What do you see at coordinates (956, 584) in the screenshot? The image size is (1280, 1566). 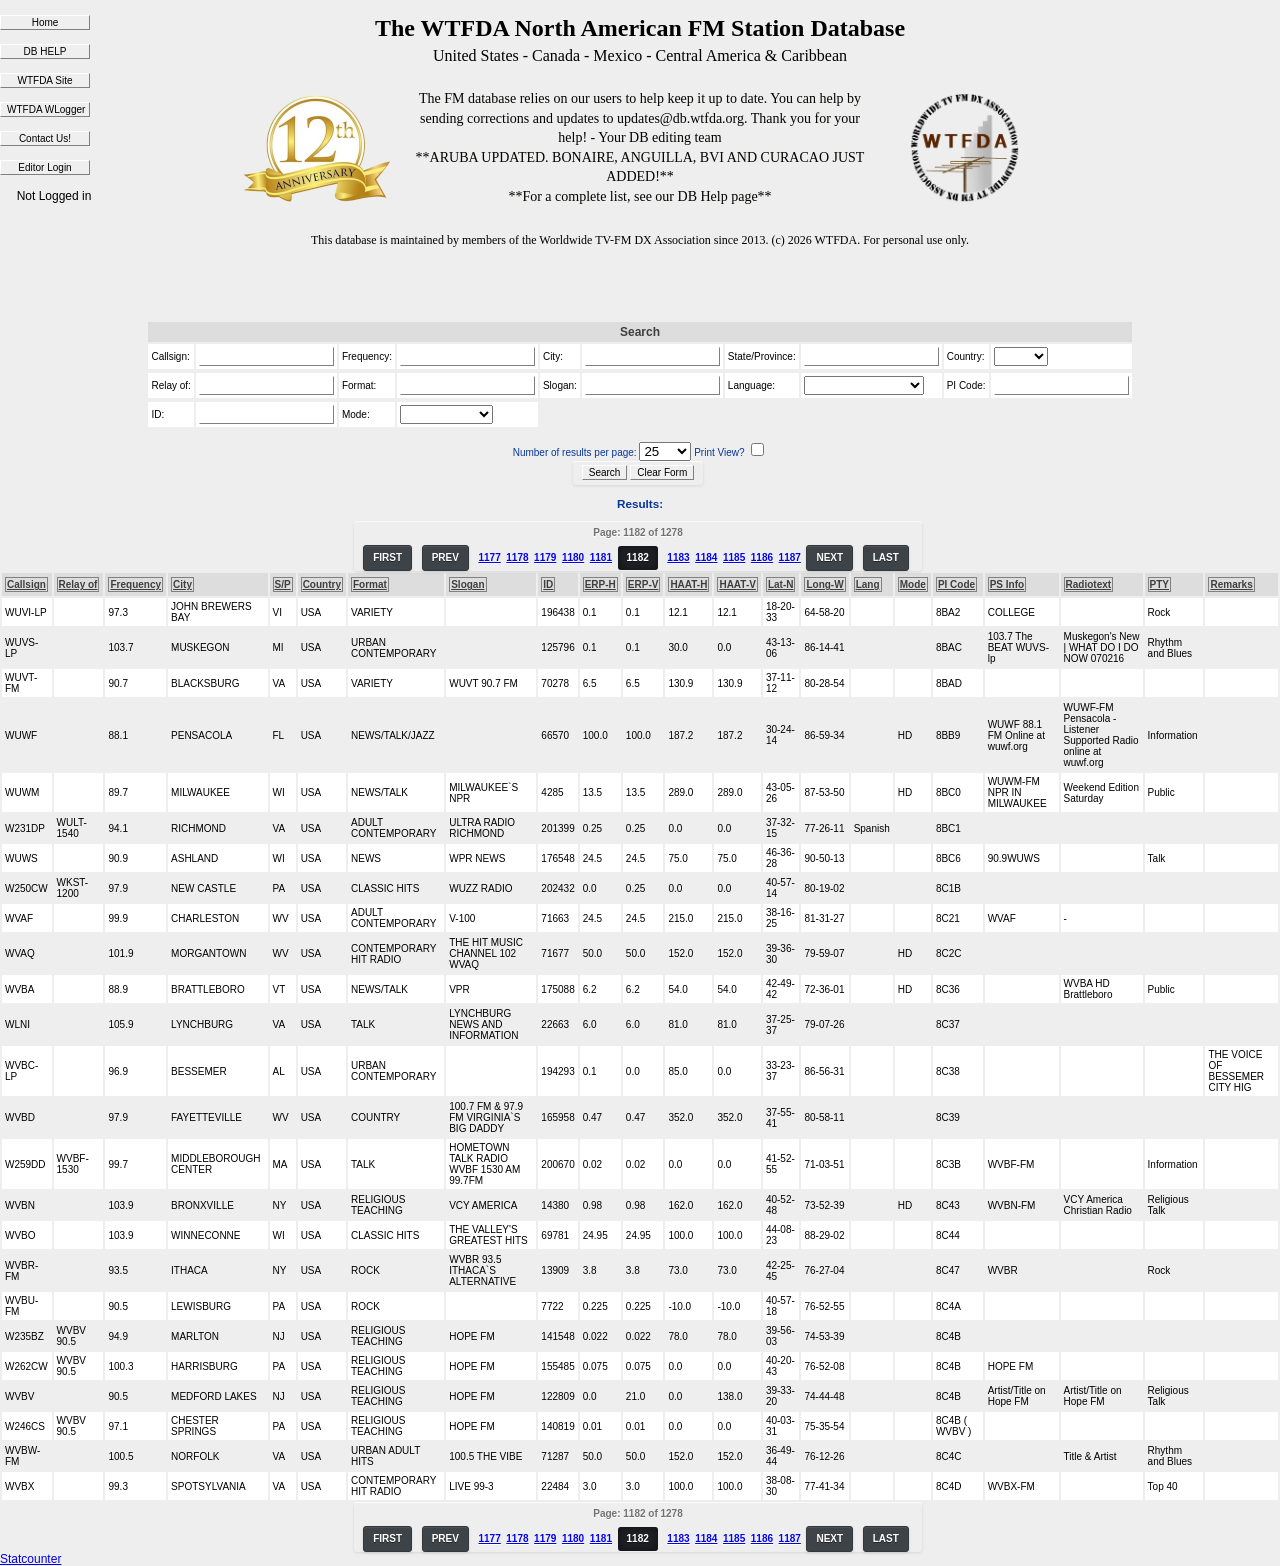 I see `PI Code` at bounding box center [956, 584].